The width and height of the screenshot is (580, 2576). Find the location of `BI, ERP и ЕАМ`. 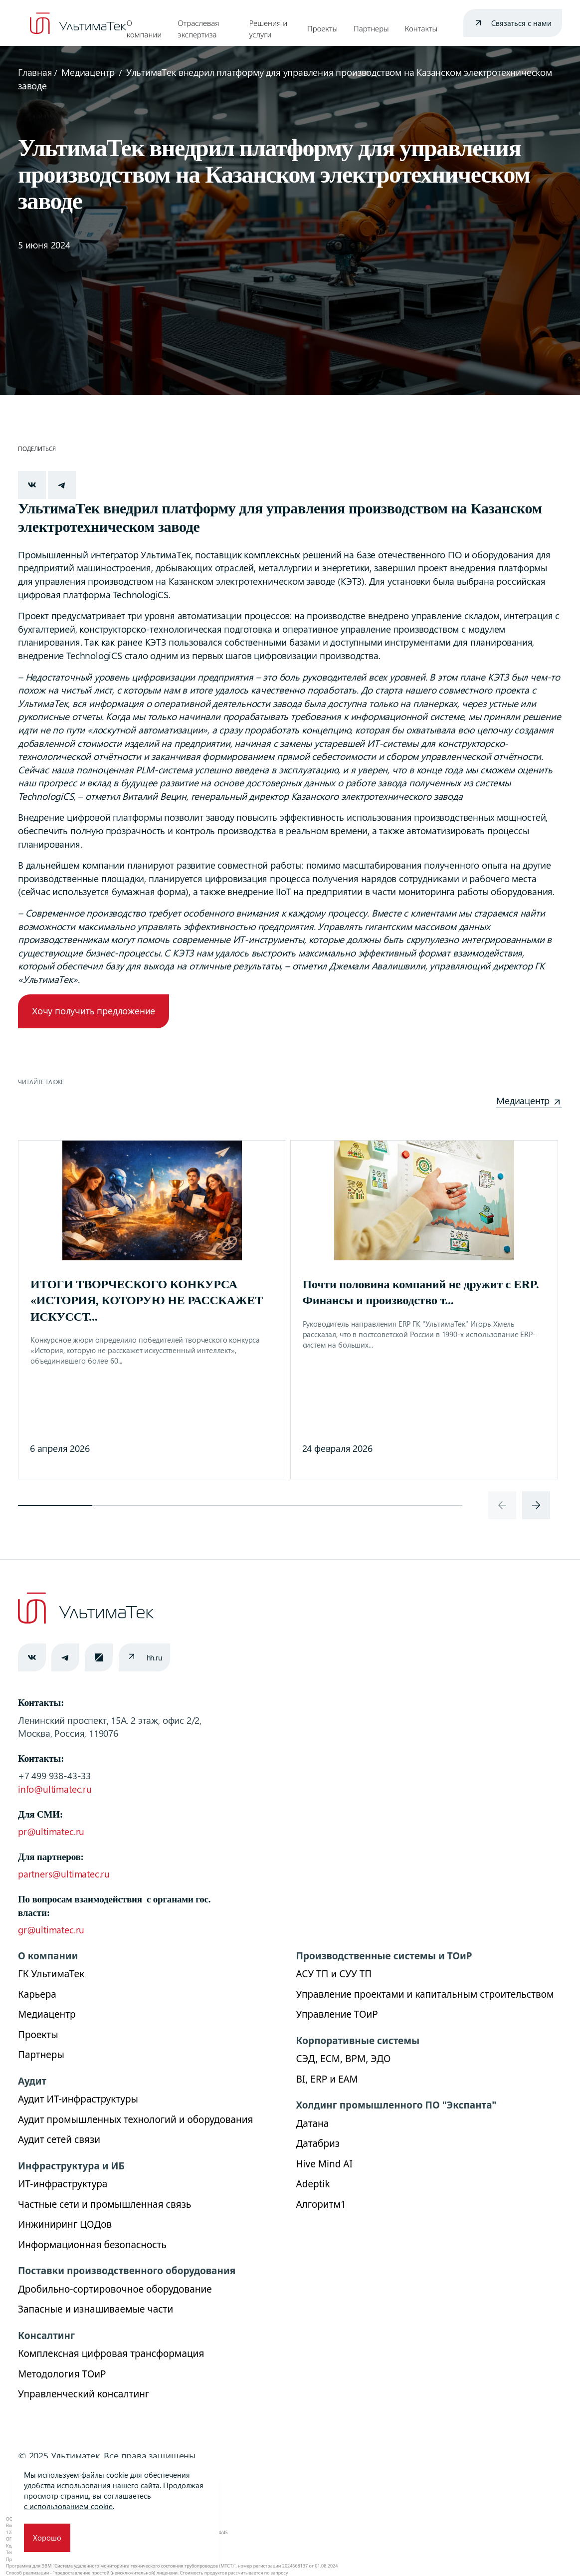

BI, ERP и ЕАМ is located at coordinates (327, 2079).